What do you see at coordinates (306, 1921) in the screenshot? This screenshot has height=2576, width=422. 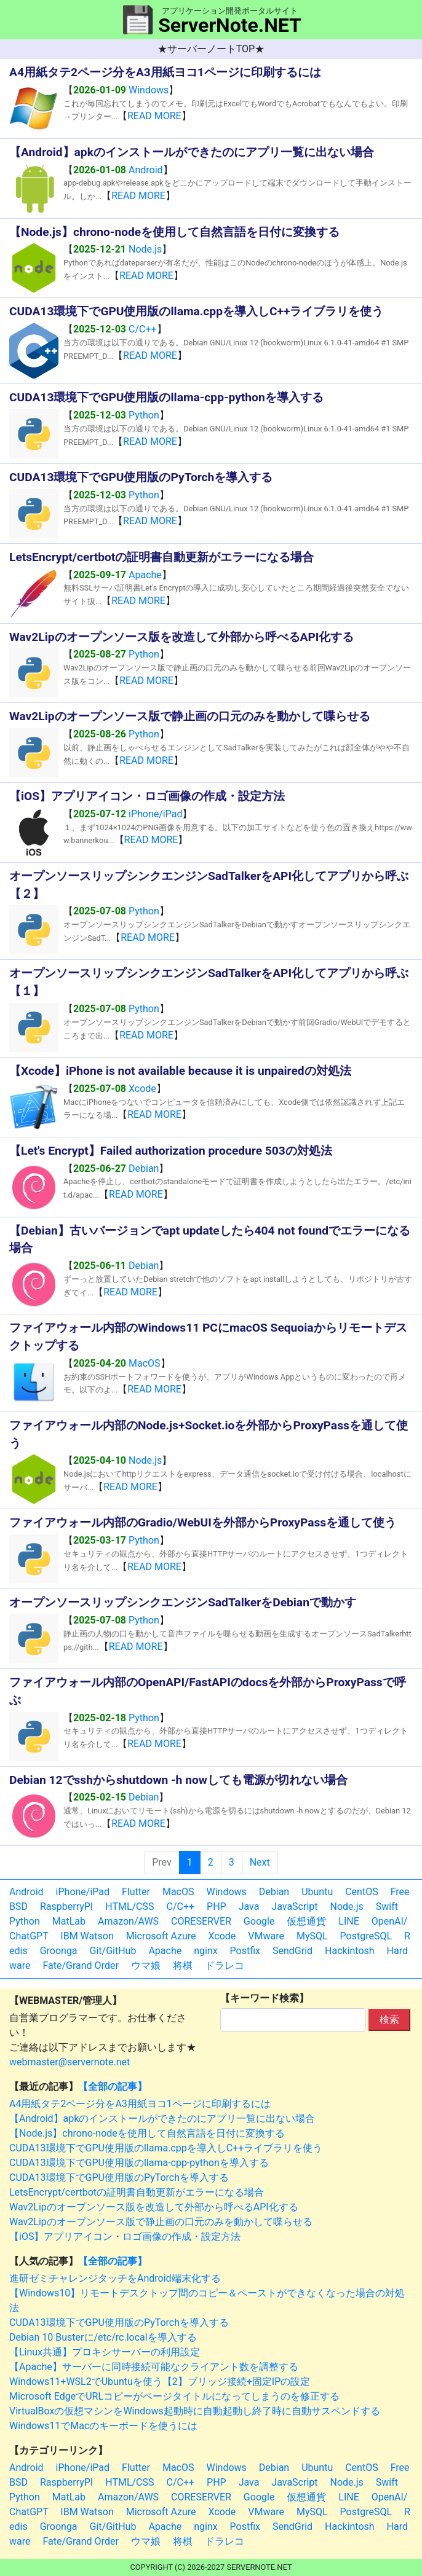 I see `仮想通貨` at bounding box center [306, 1921].